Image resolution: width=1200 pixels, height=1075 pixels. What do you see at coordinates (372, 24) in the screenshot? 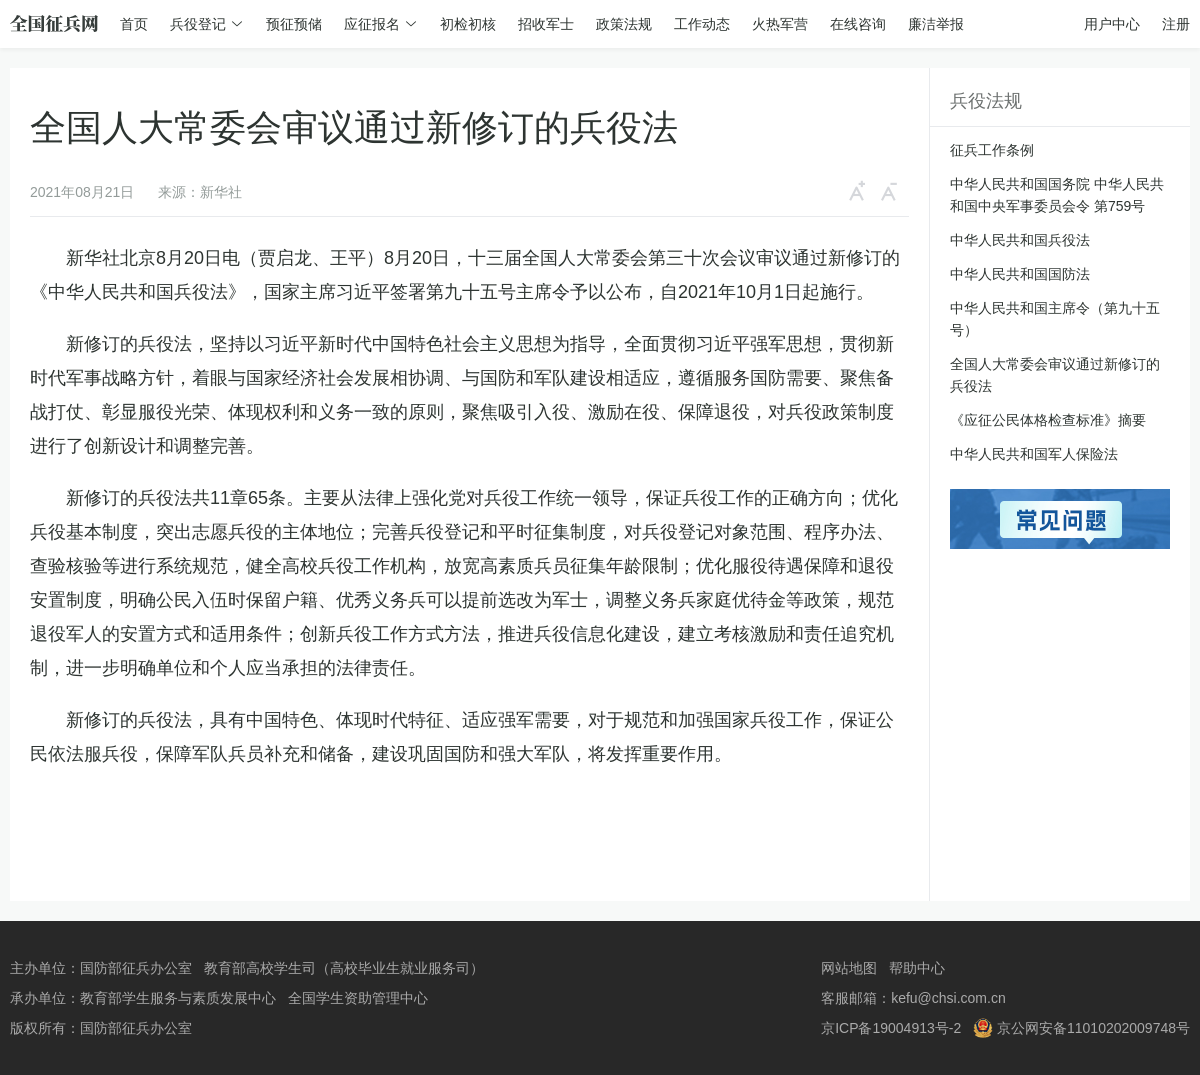
I see `应征报名` at bounding box center [372, 24].